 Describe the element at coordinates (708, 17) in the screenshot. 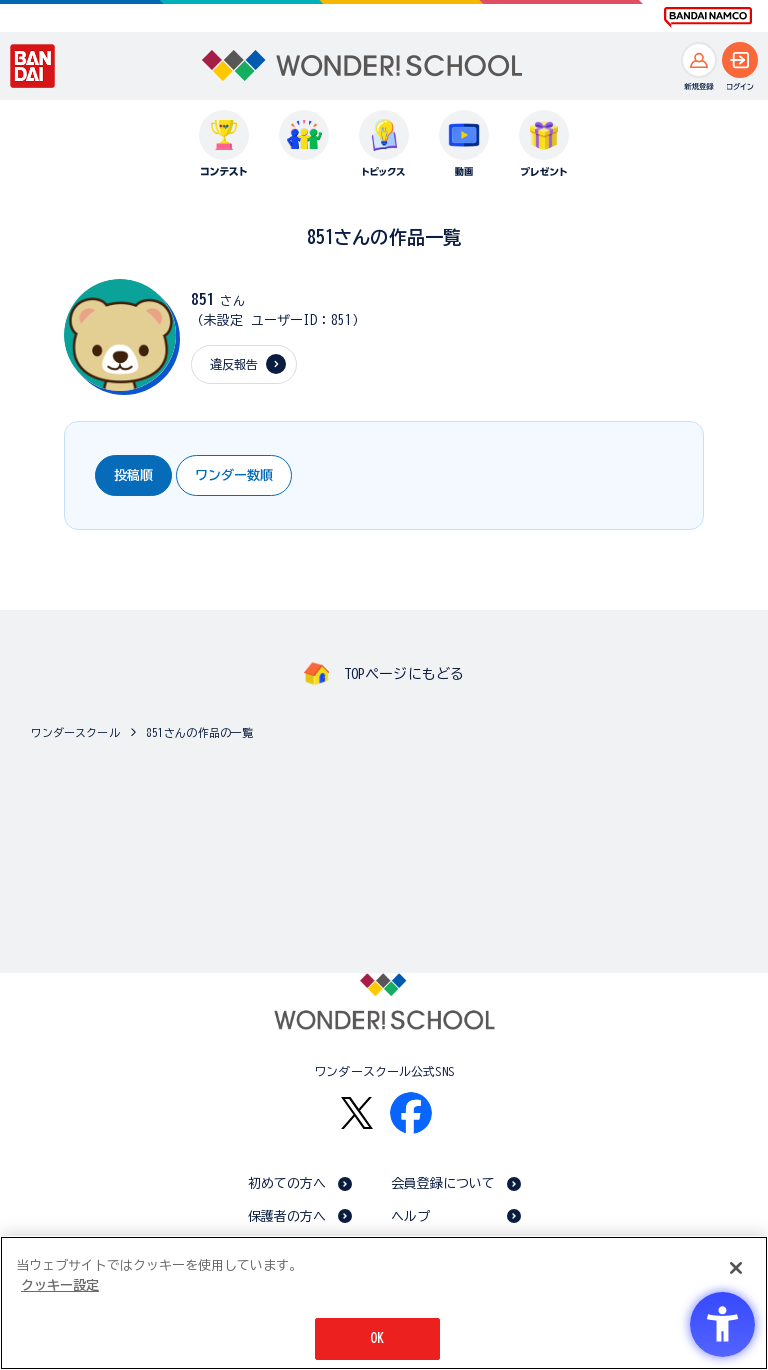

I see `[BANDAI NAMCO Fun for All into the Future BANDAI NAMCO - Open in New Tab]` at that location.